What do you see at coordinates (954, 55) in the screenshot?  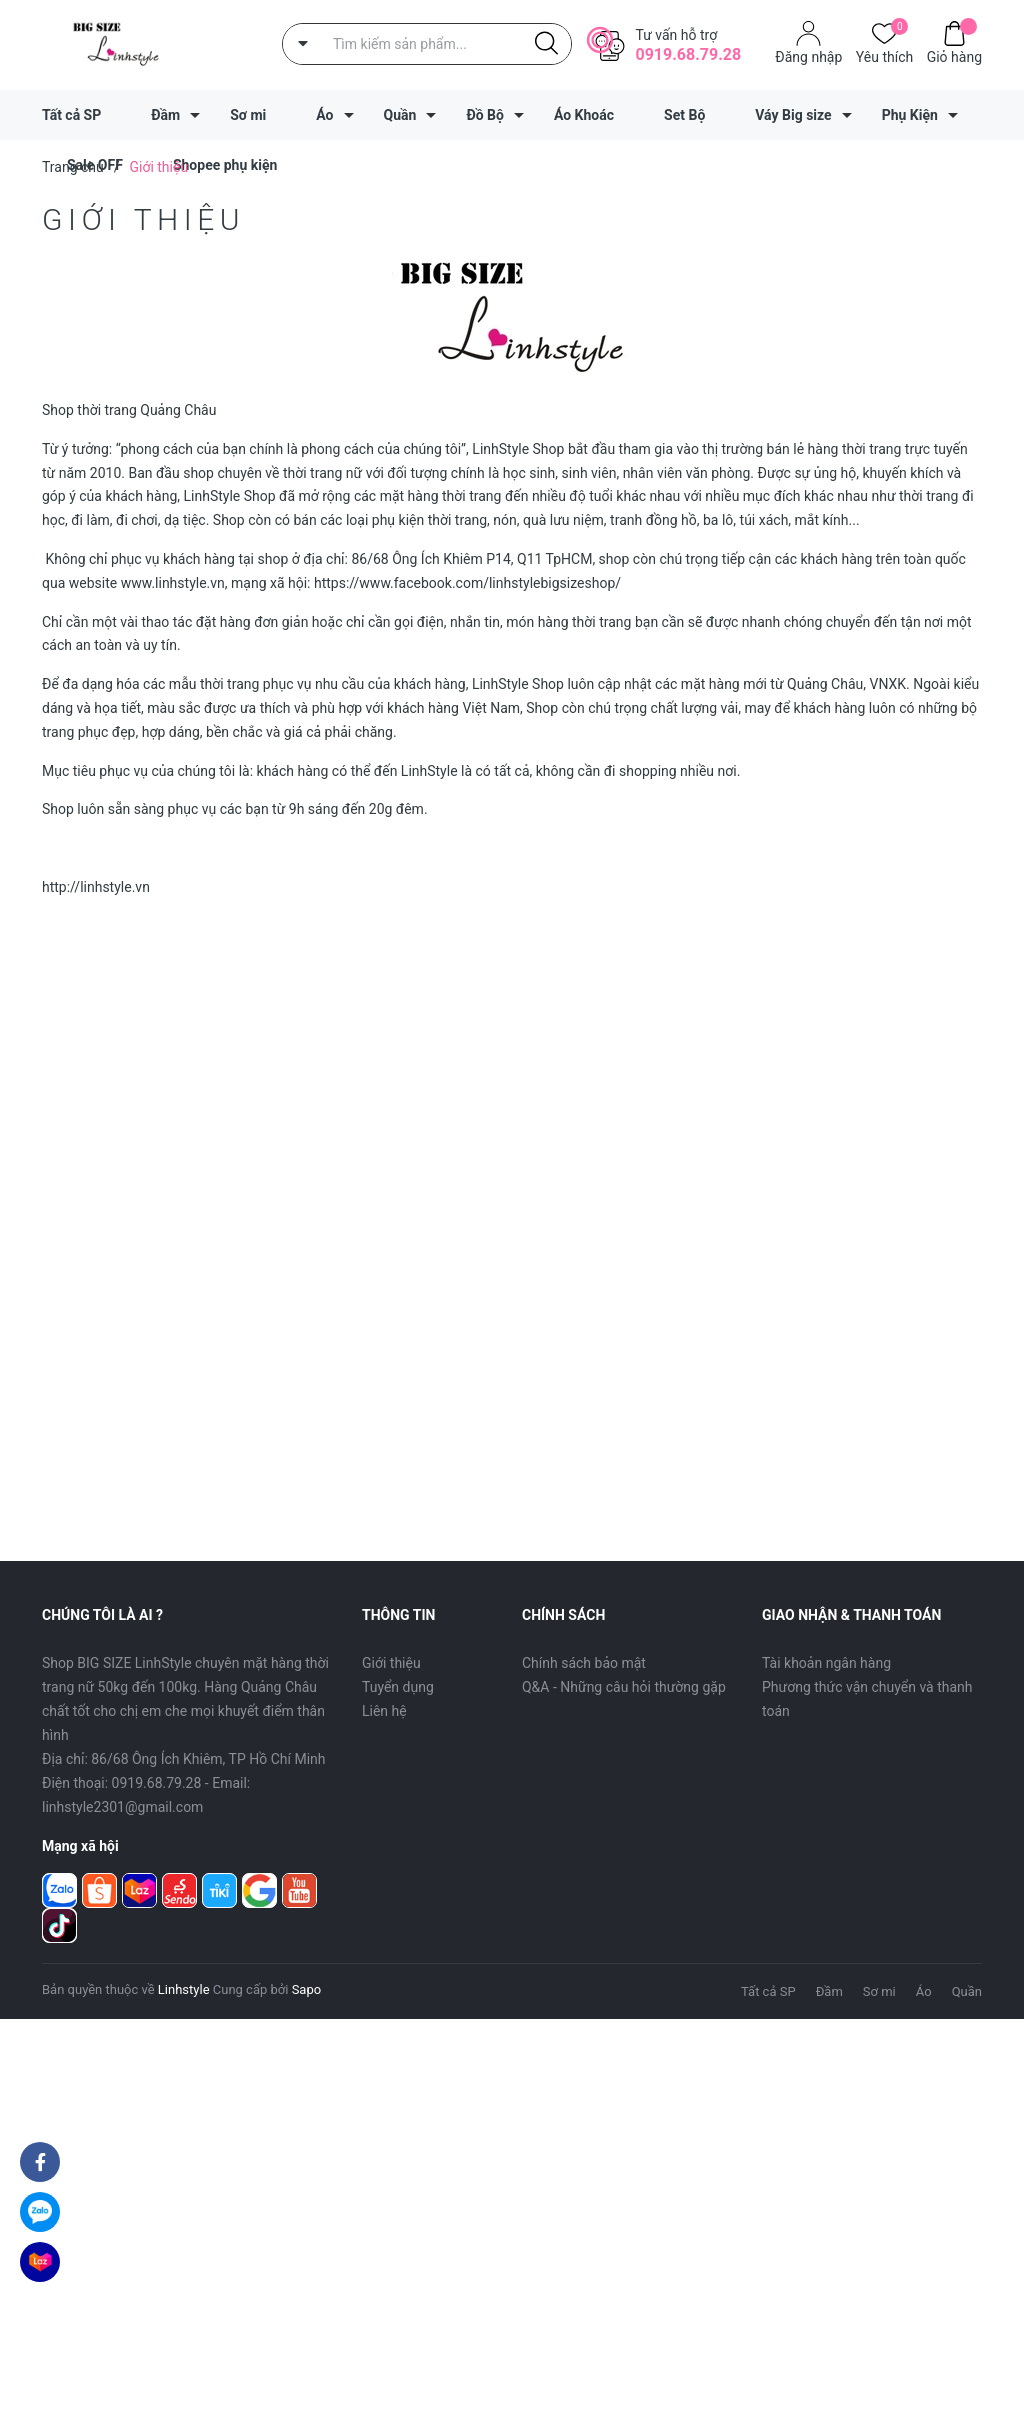 I see `Giỏ hàng` at bounding box center [954, 55].